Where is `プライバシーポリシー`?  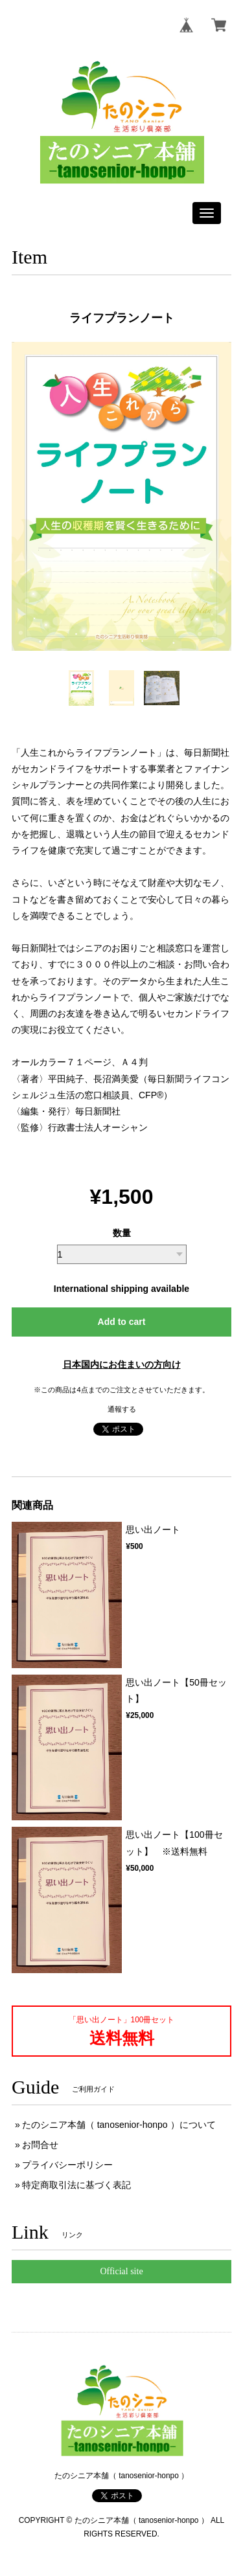
プライバシーポリシー is located at coordinates (67, 2165).